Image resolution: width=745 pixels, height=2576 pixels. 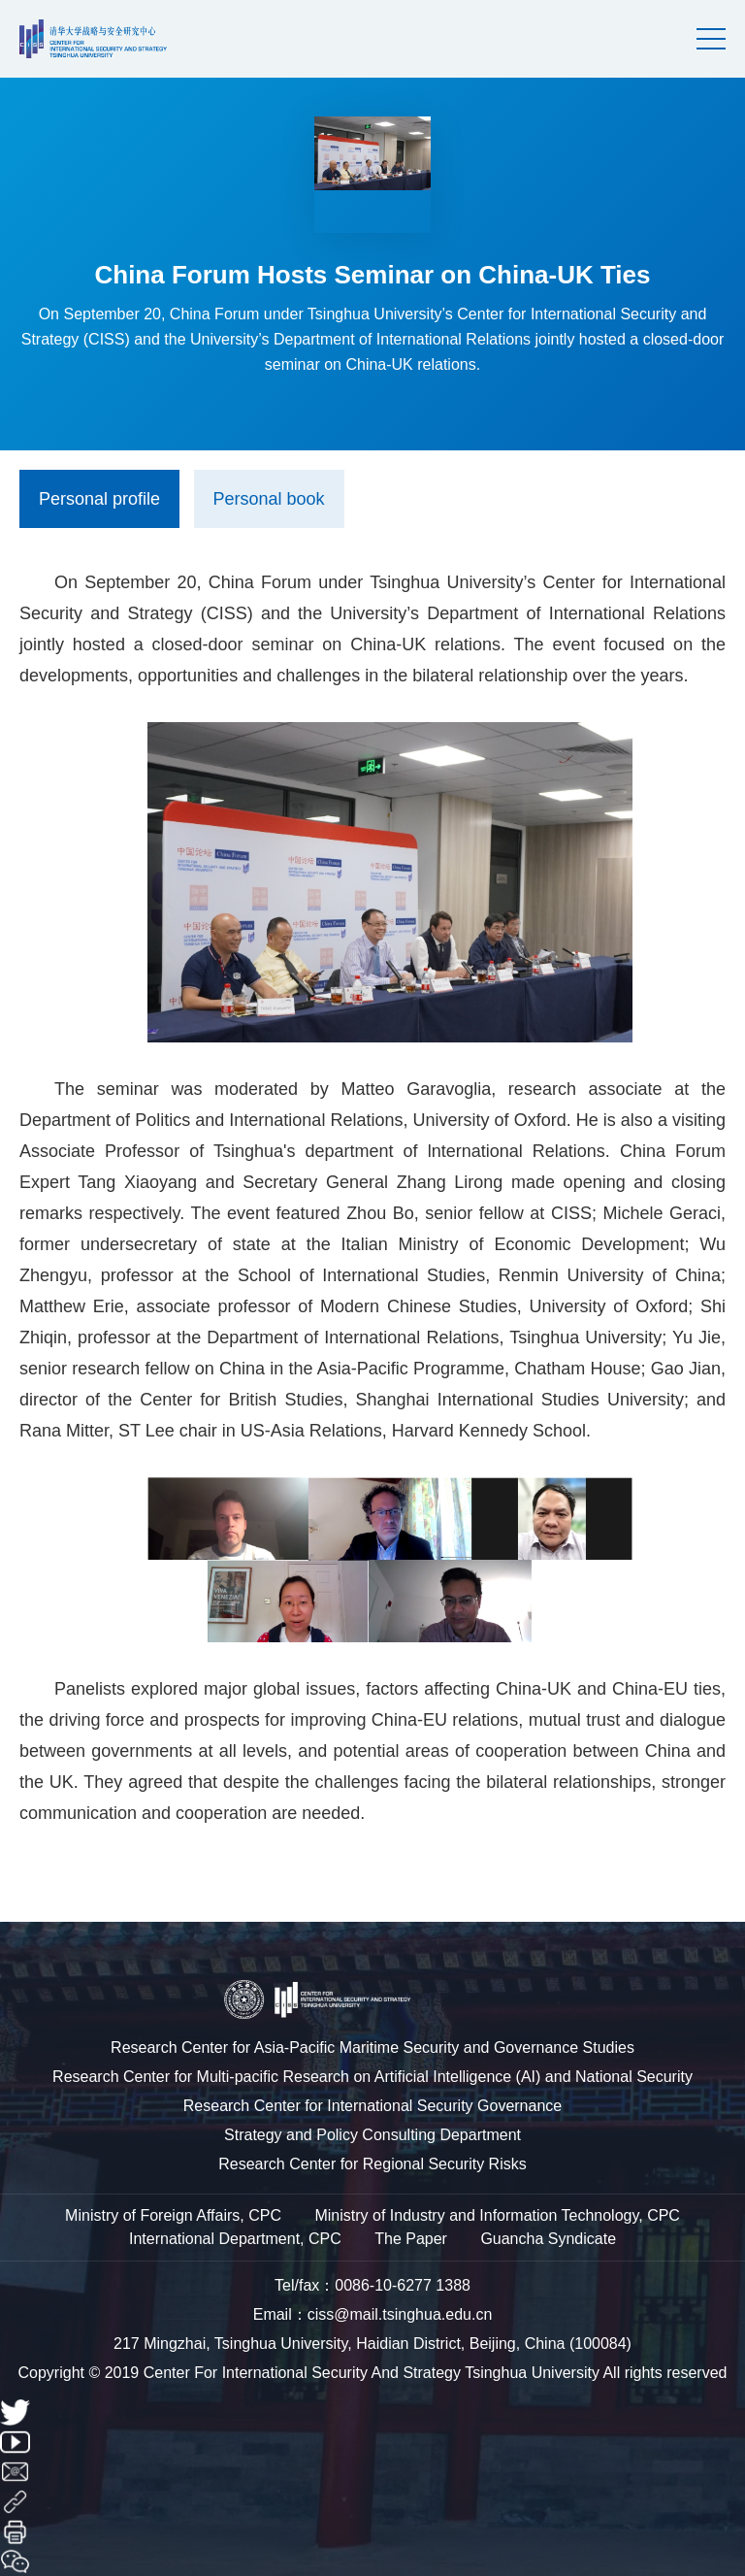 I want to click on Ministry of Foreign Affairs, CPC, so click(x=173, y=2215).